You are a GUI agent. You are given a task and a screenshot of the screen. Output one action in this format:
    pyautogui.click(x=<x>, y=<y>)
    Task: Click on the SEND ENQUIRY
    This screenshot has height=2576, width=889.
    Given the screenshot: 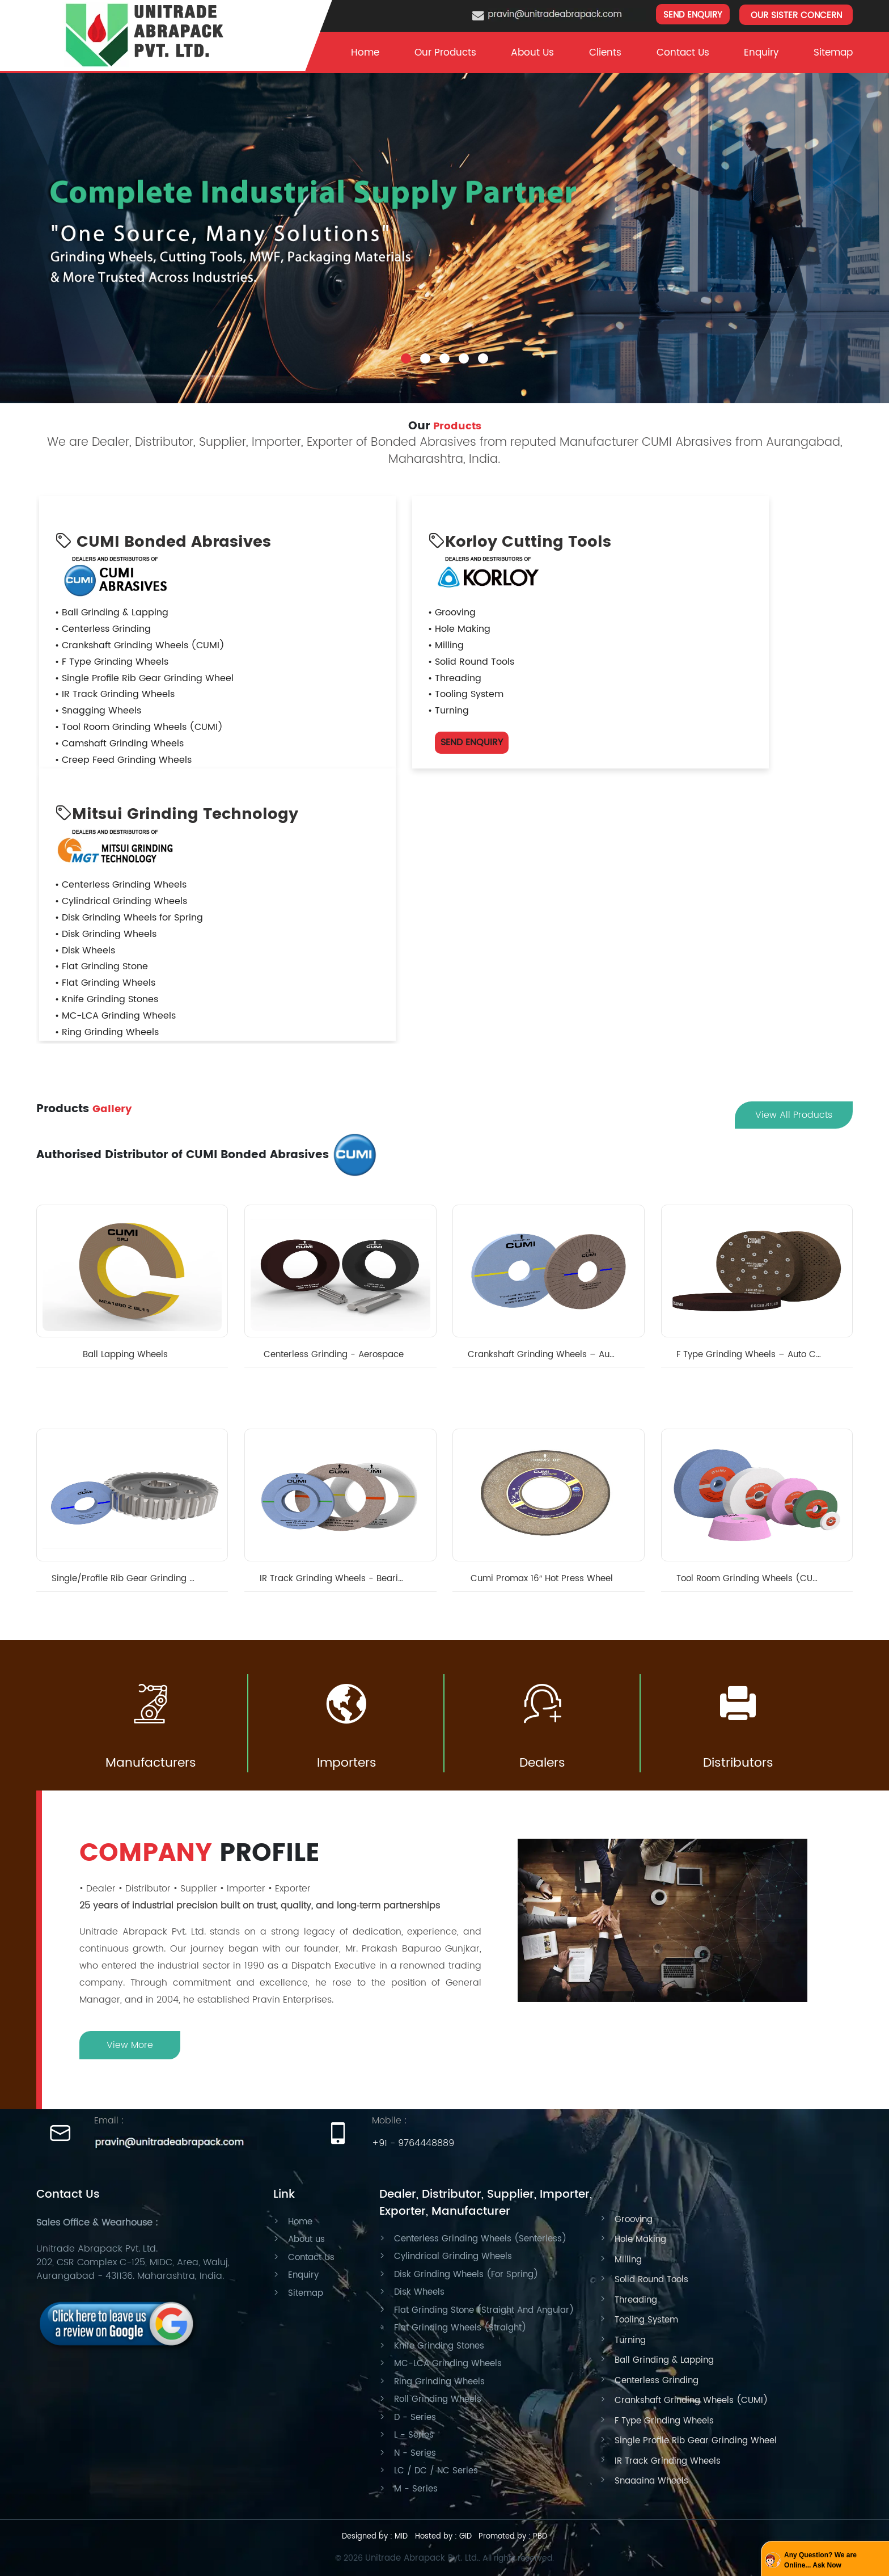 What is the action you would take?
    pyautogui.click(x=692, y=15)
    